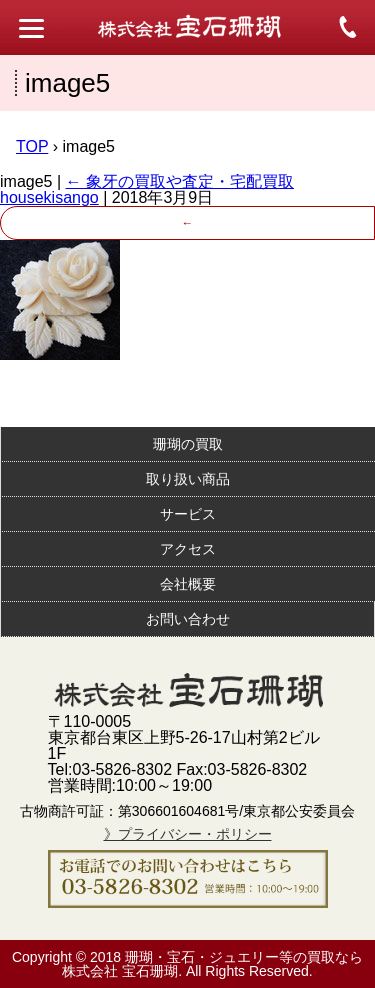  What do you see at coordinates (49, 197) in the screenshot?
I see `housekisango` at bounding box center [49, 197].